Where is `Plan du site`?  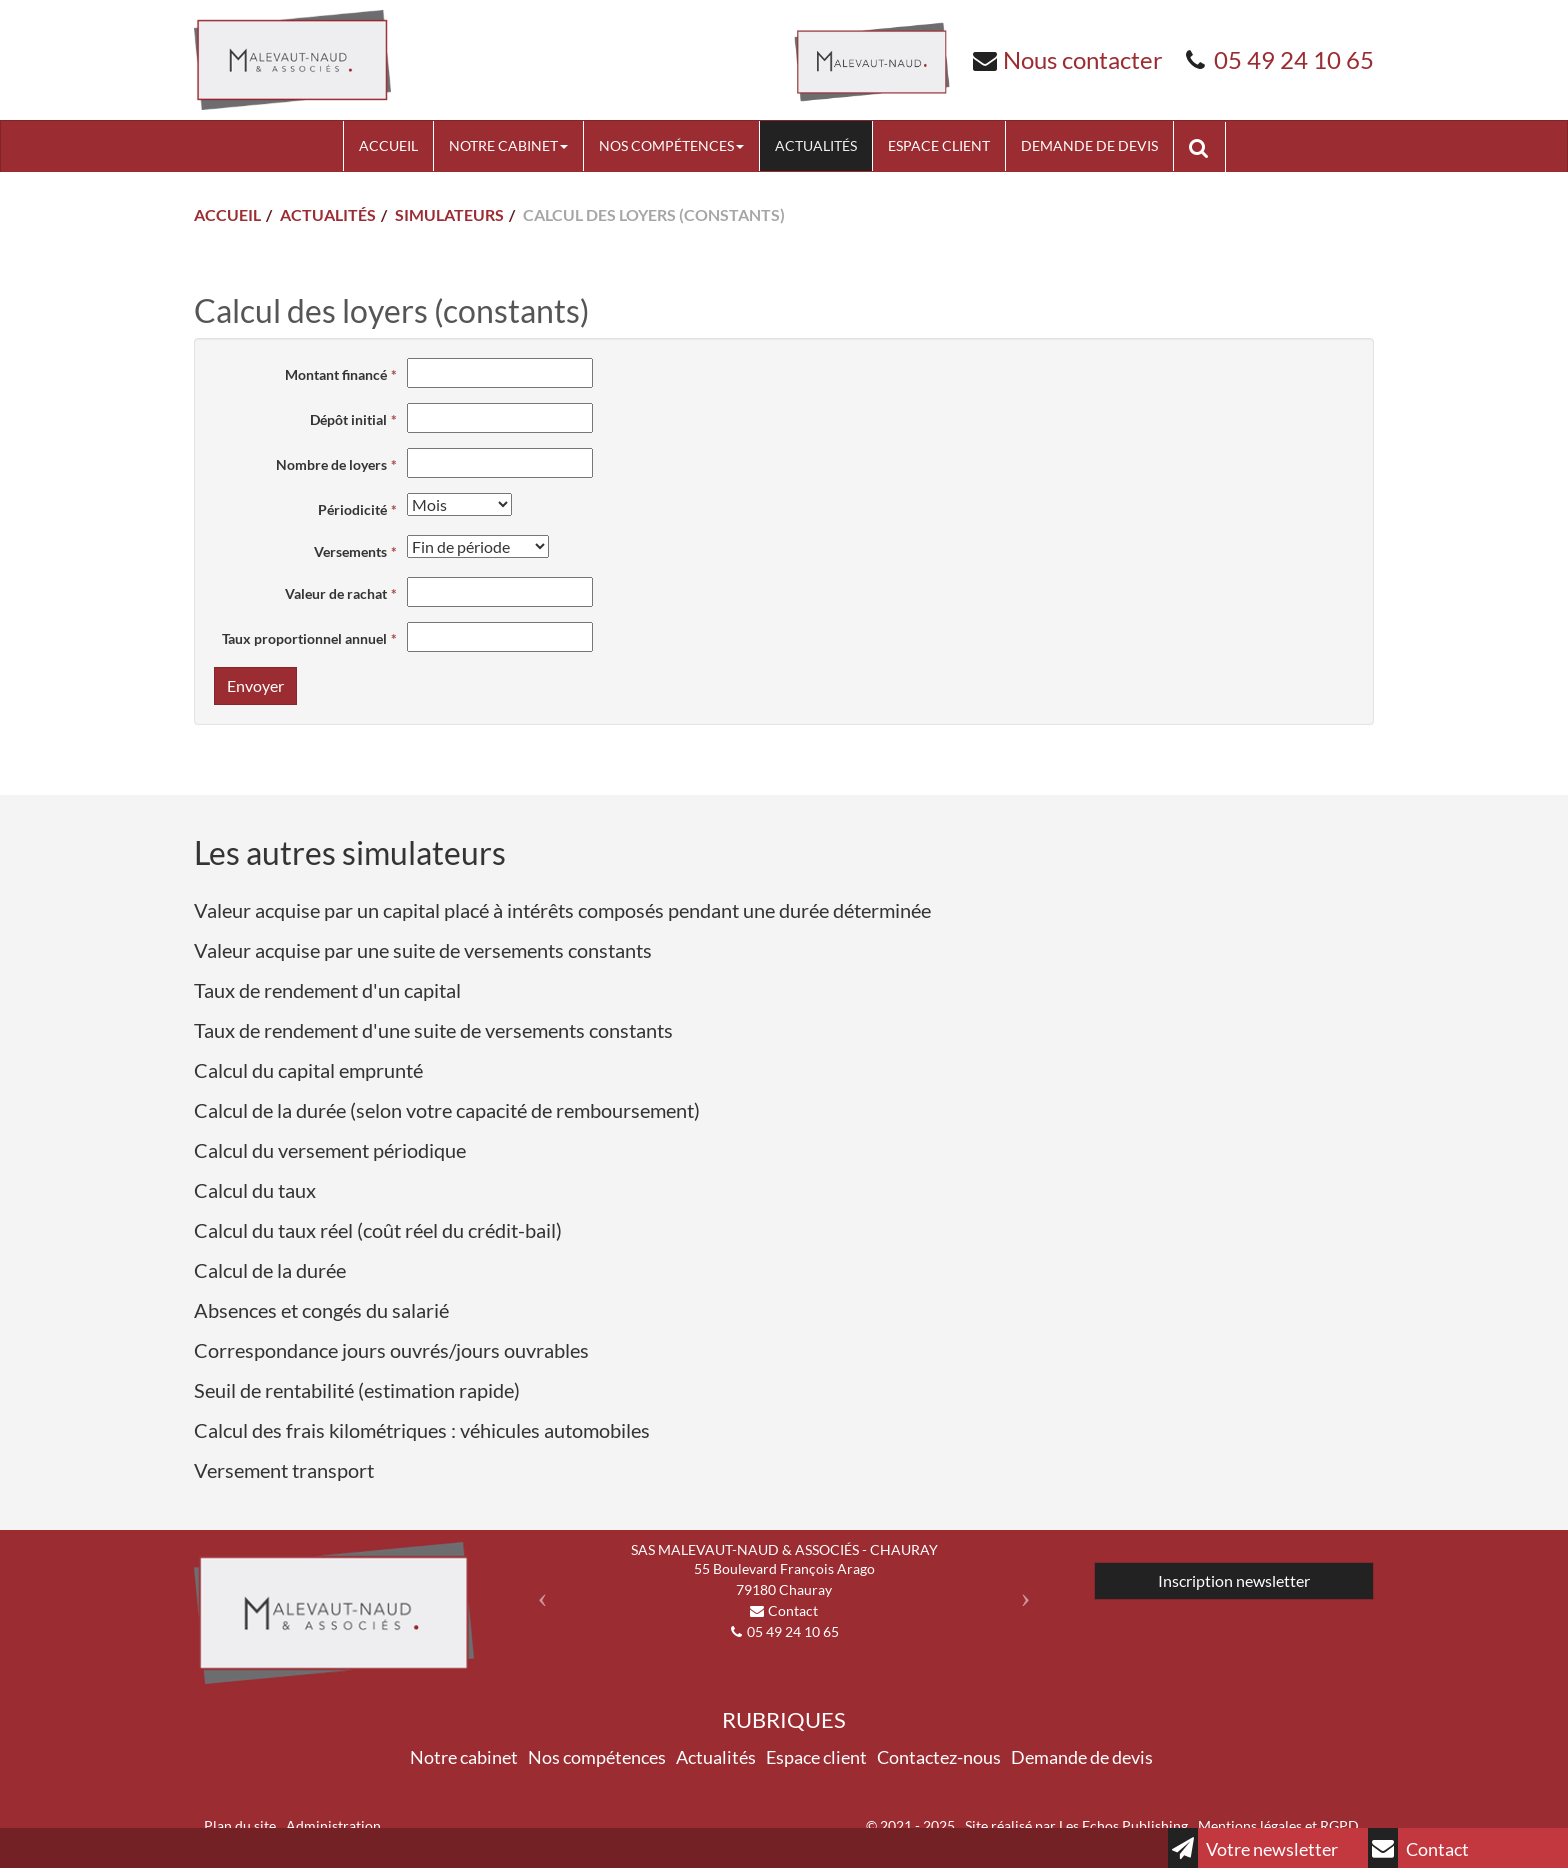
Plan du site is located at coordinates (240, 1825).